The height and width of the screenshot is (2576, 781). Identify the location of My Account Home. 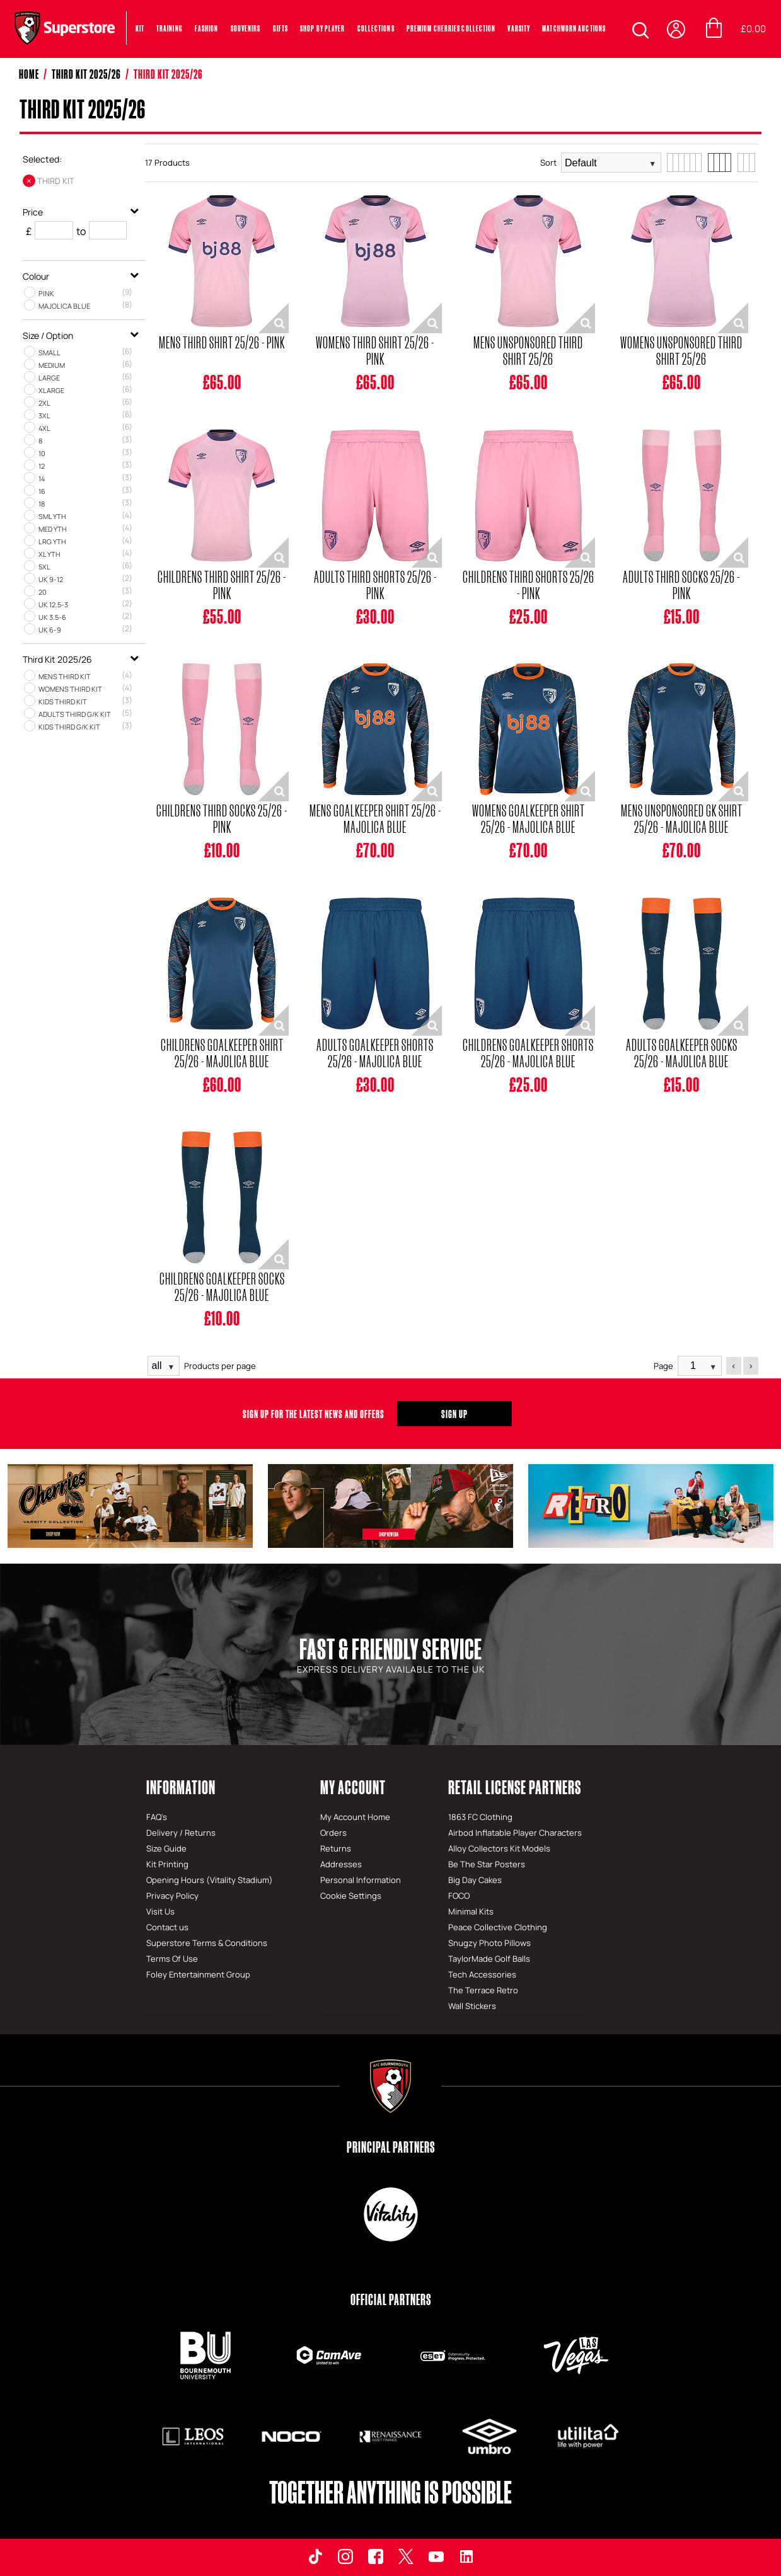
(355, 1817).